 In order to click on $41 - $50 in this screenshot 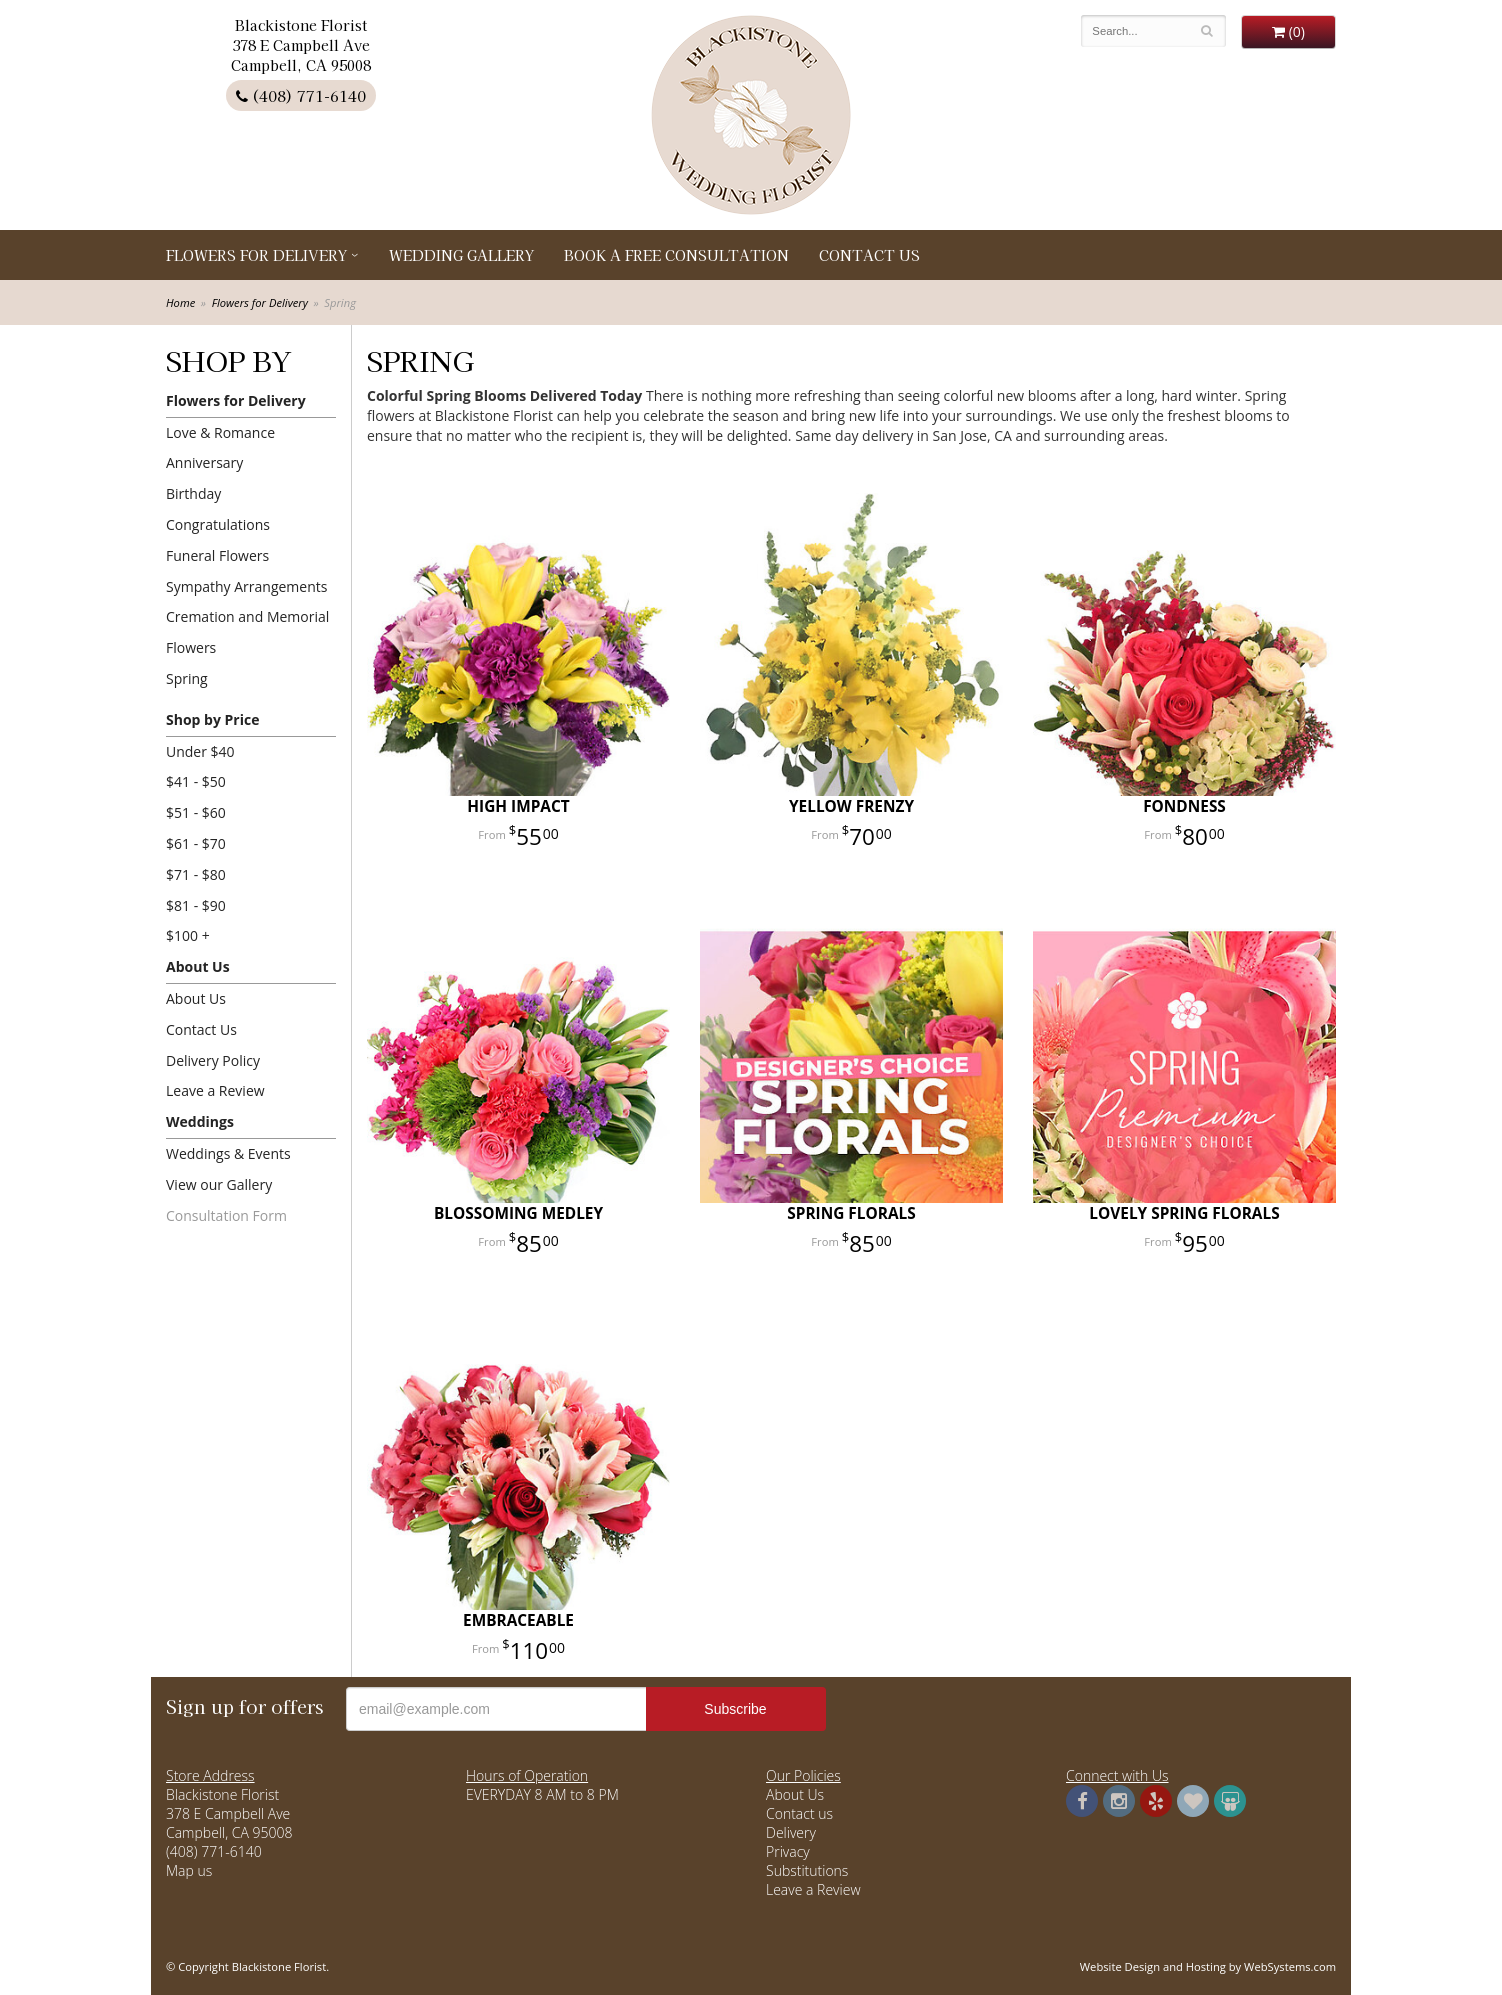, I will do `click(196, 781)`.